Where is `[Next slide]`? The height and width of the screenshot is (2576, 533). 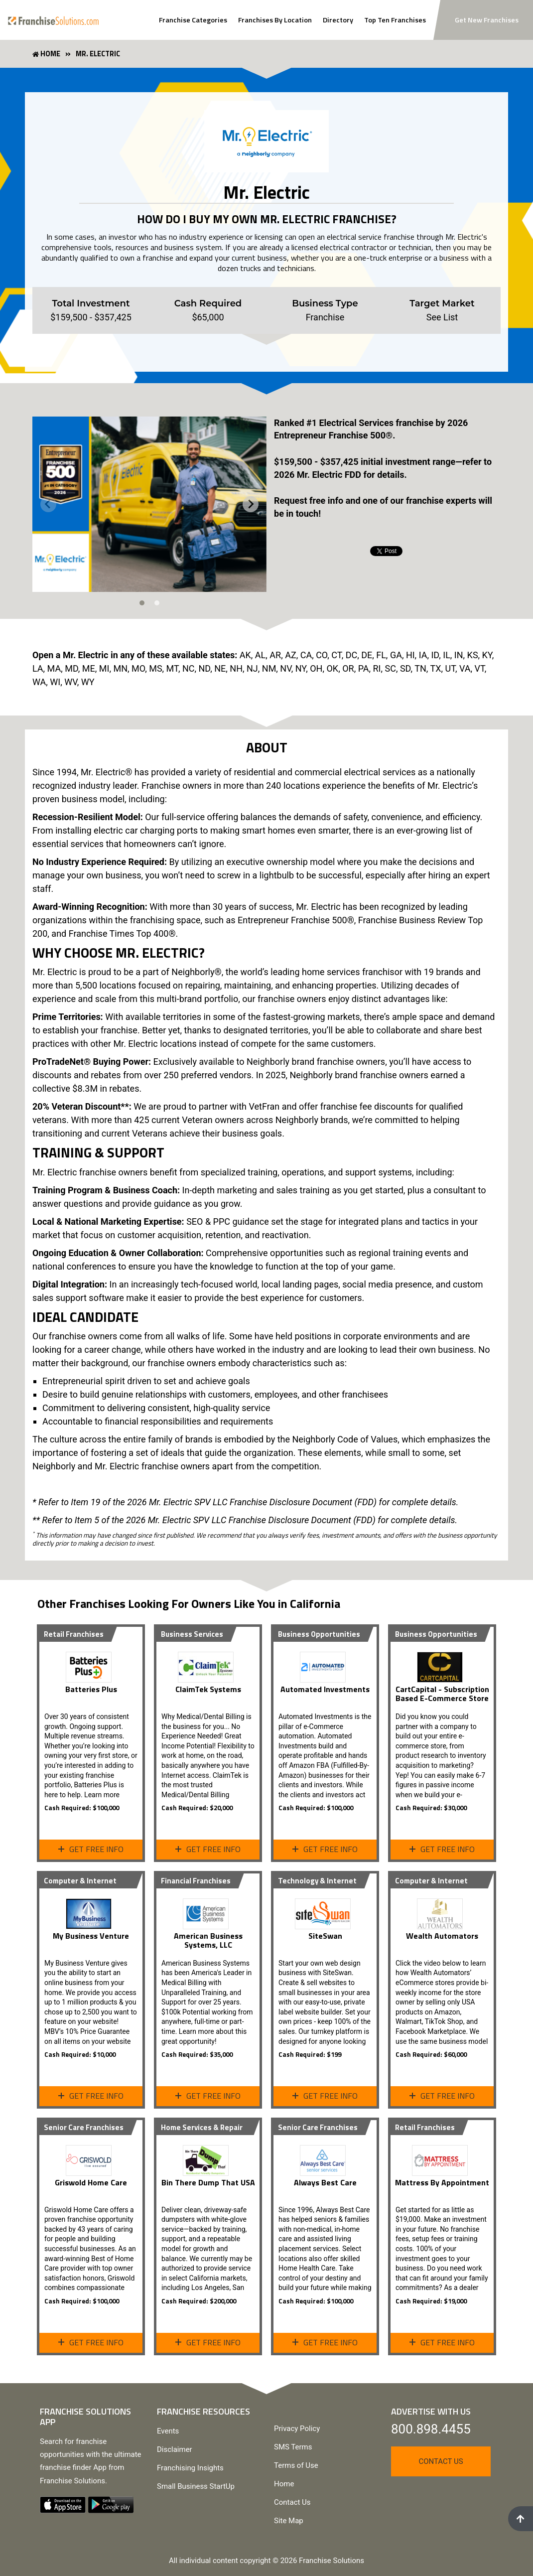
[Next slide] is located at coordinates (251, 504).